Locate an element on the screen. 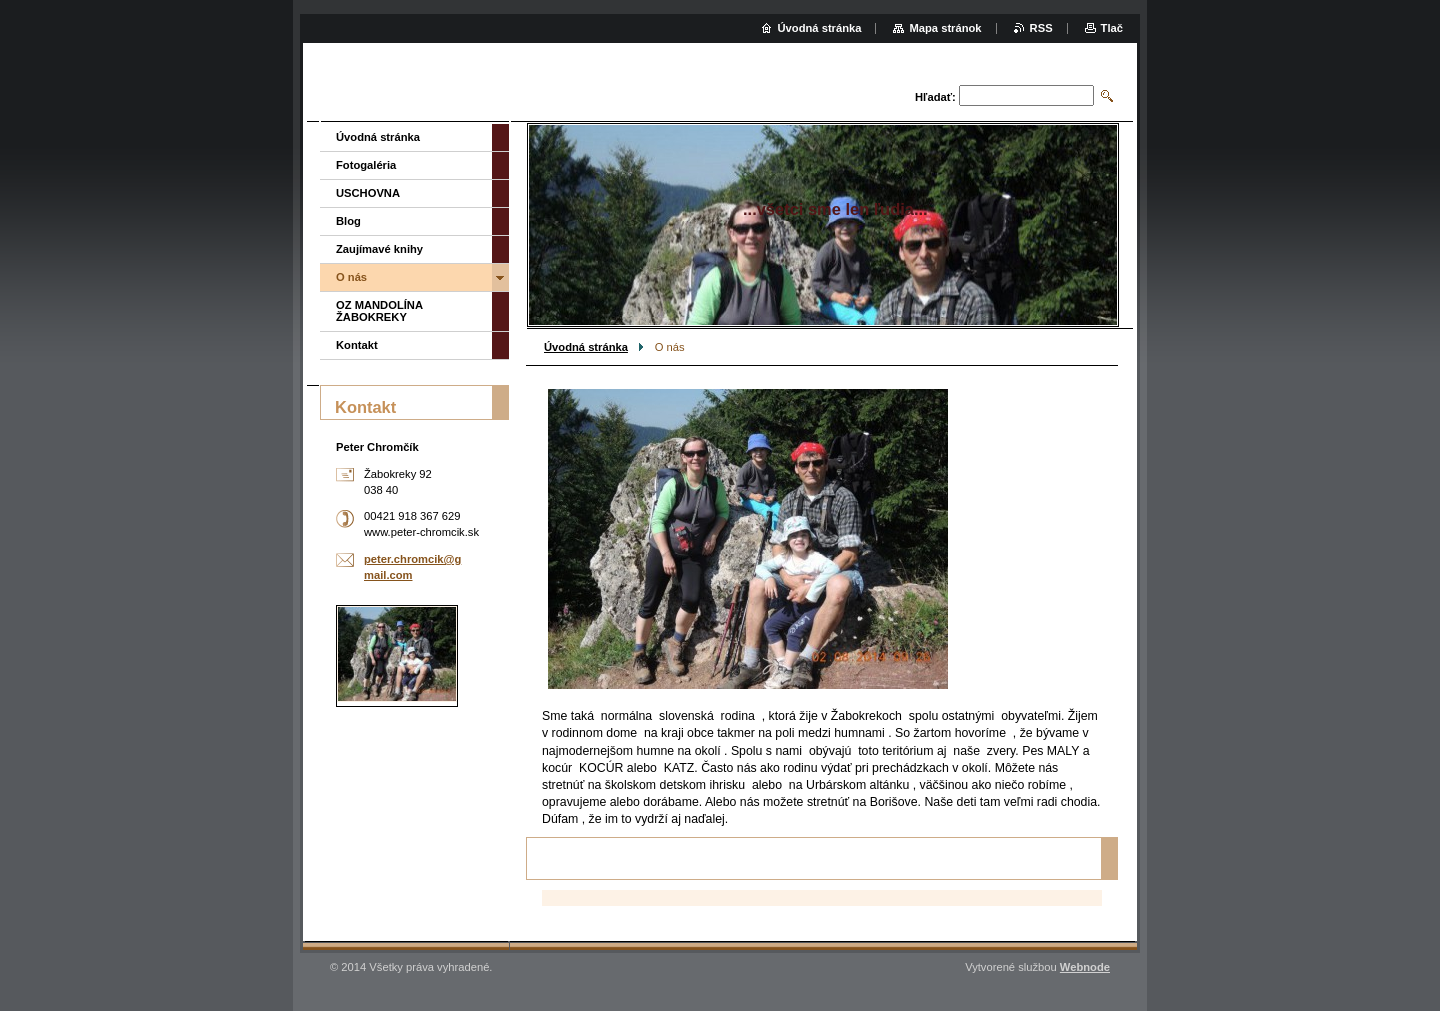 The image size is (1440, 1011). Fotogaléria is located at coordinates (366, 165).